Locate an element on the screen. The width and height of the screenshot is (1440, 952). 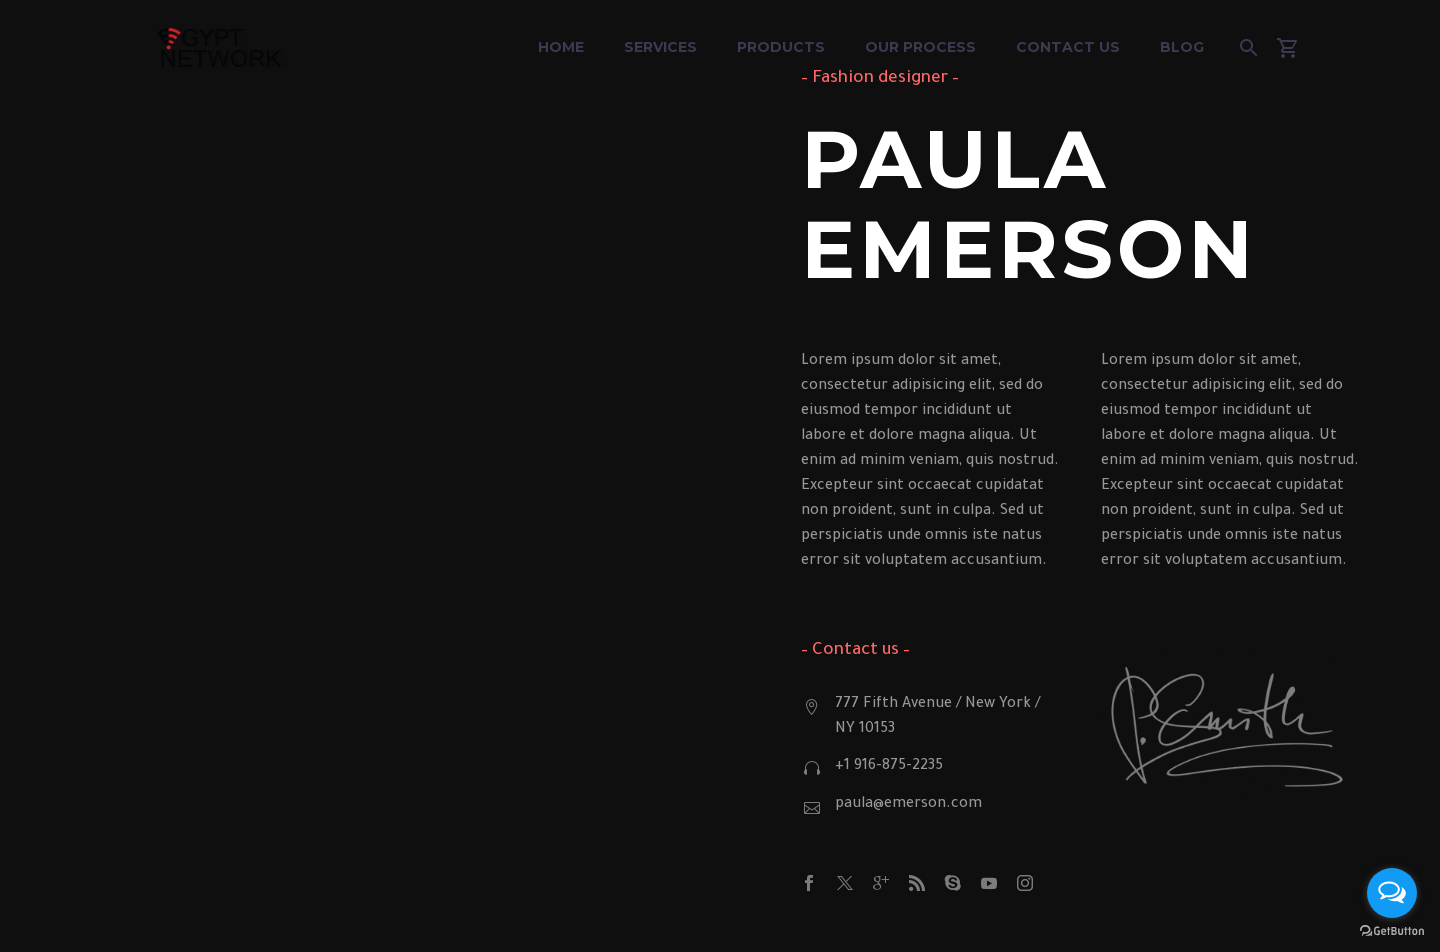
[Open messengers list] is located at coordinates (1392, 893).